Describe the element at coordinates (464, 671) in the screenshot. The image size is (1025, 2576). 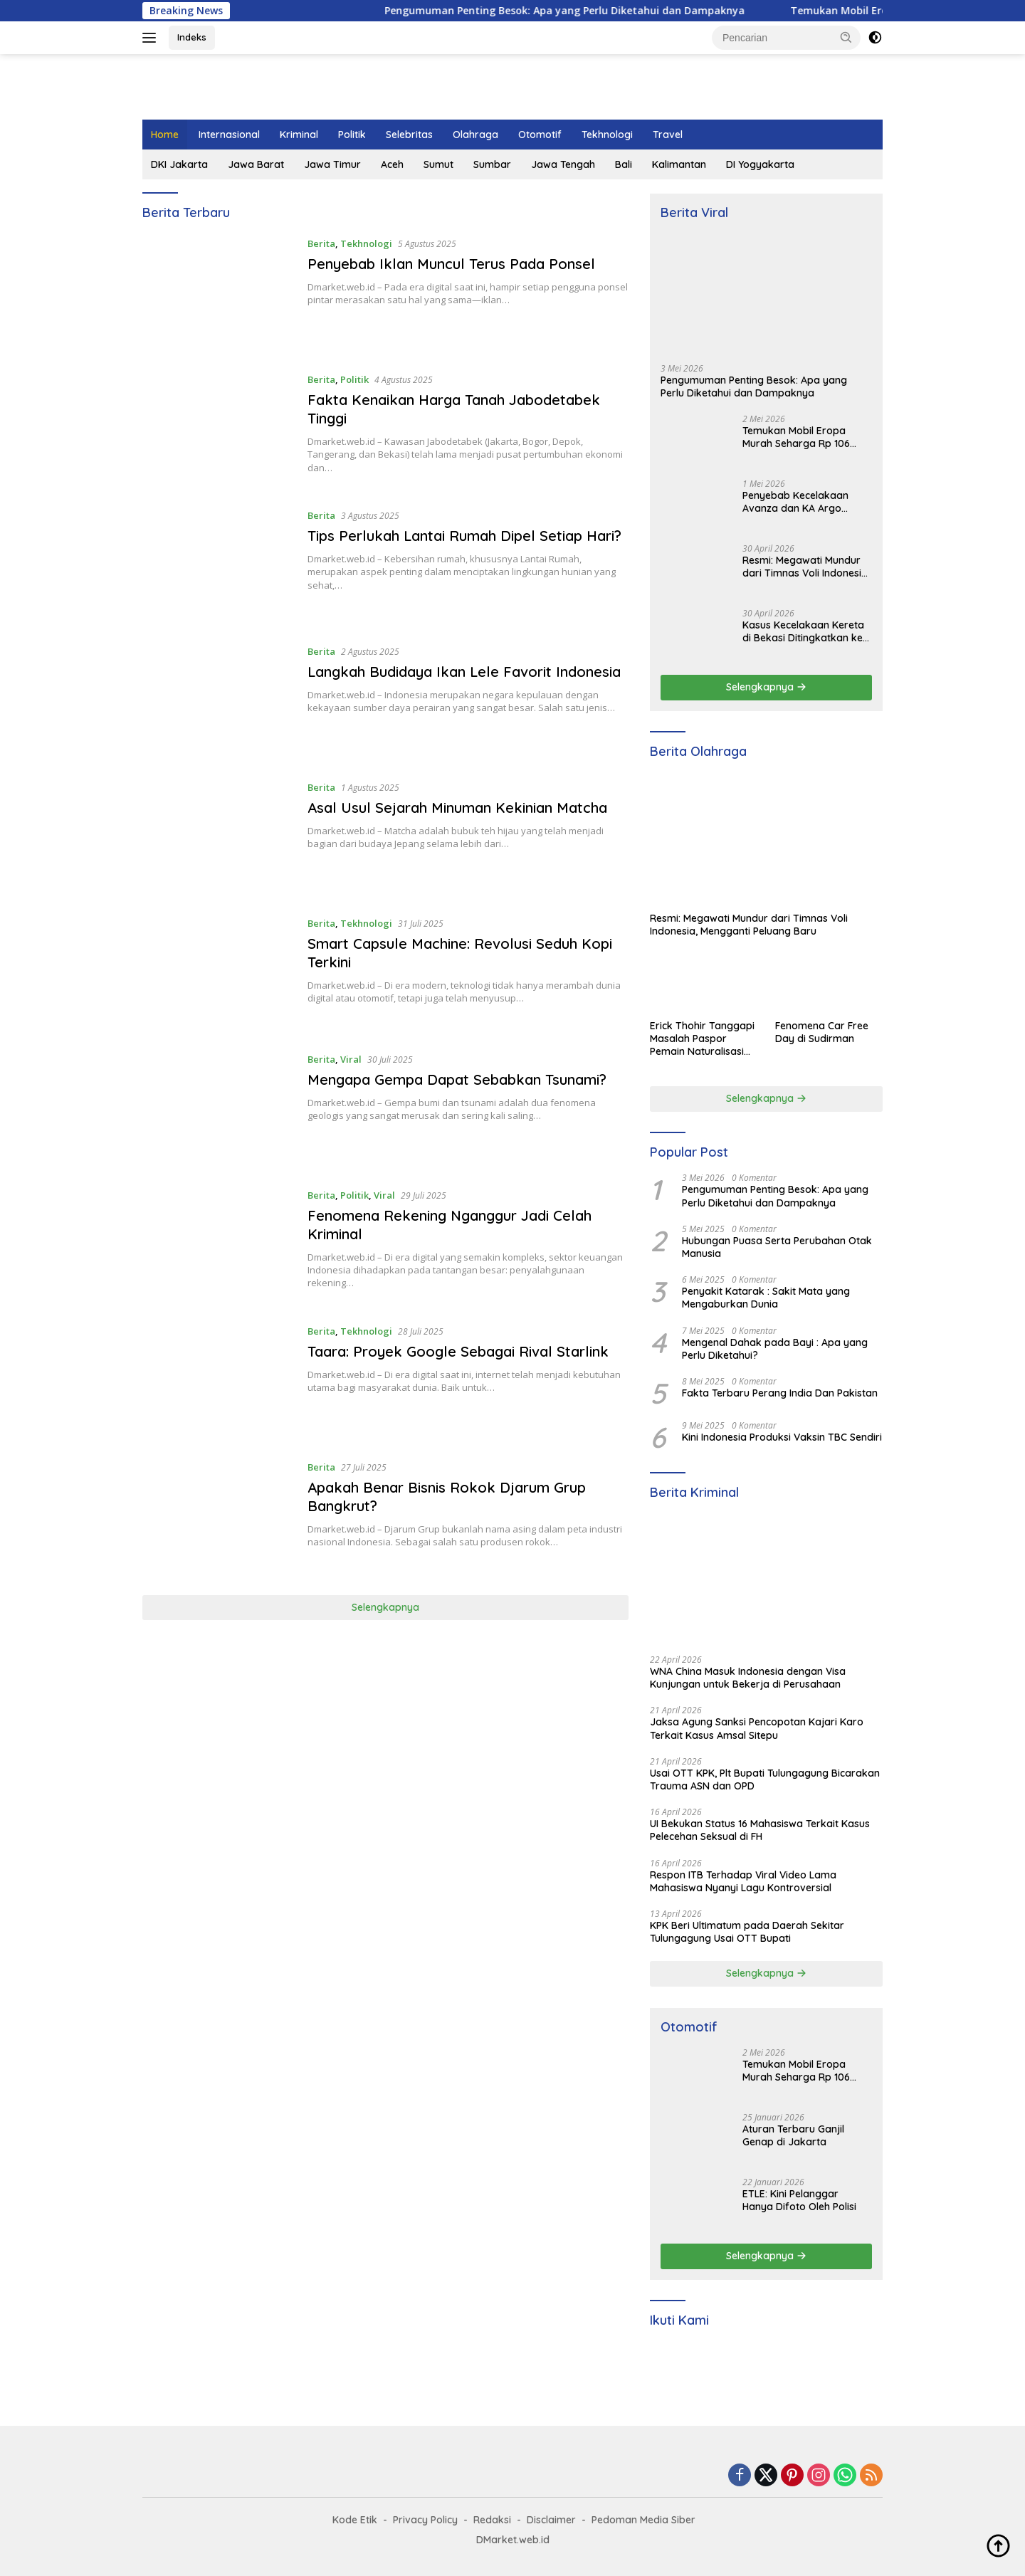
I see `Langkah Budidaya Ikan Lele Favorit Indonesia` at that location.